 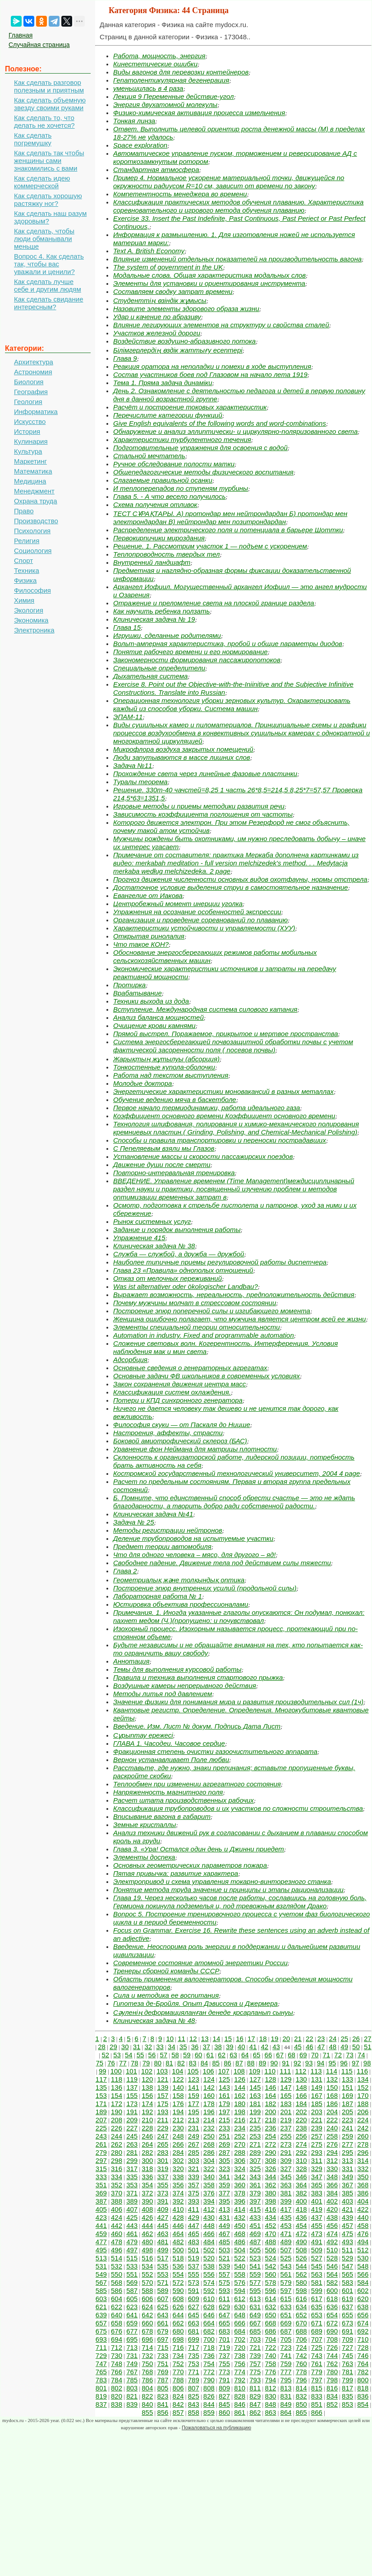 I want to click on 265, so click(x=162, y=2144).